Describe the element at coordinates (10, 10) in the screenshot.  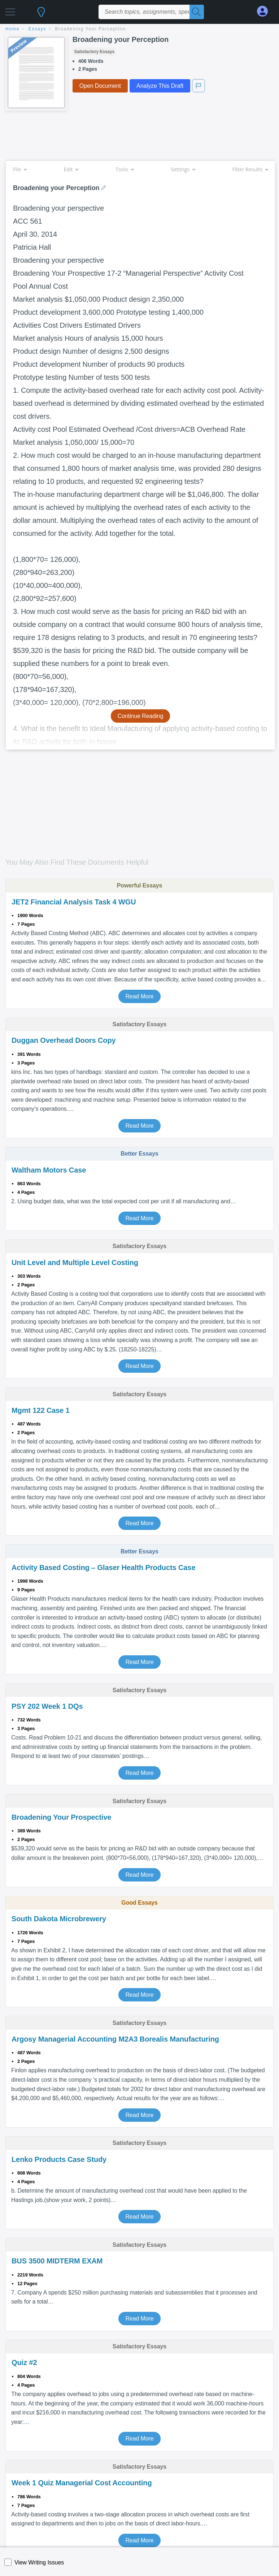
I see `[button]` at that location.